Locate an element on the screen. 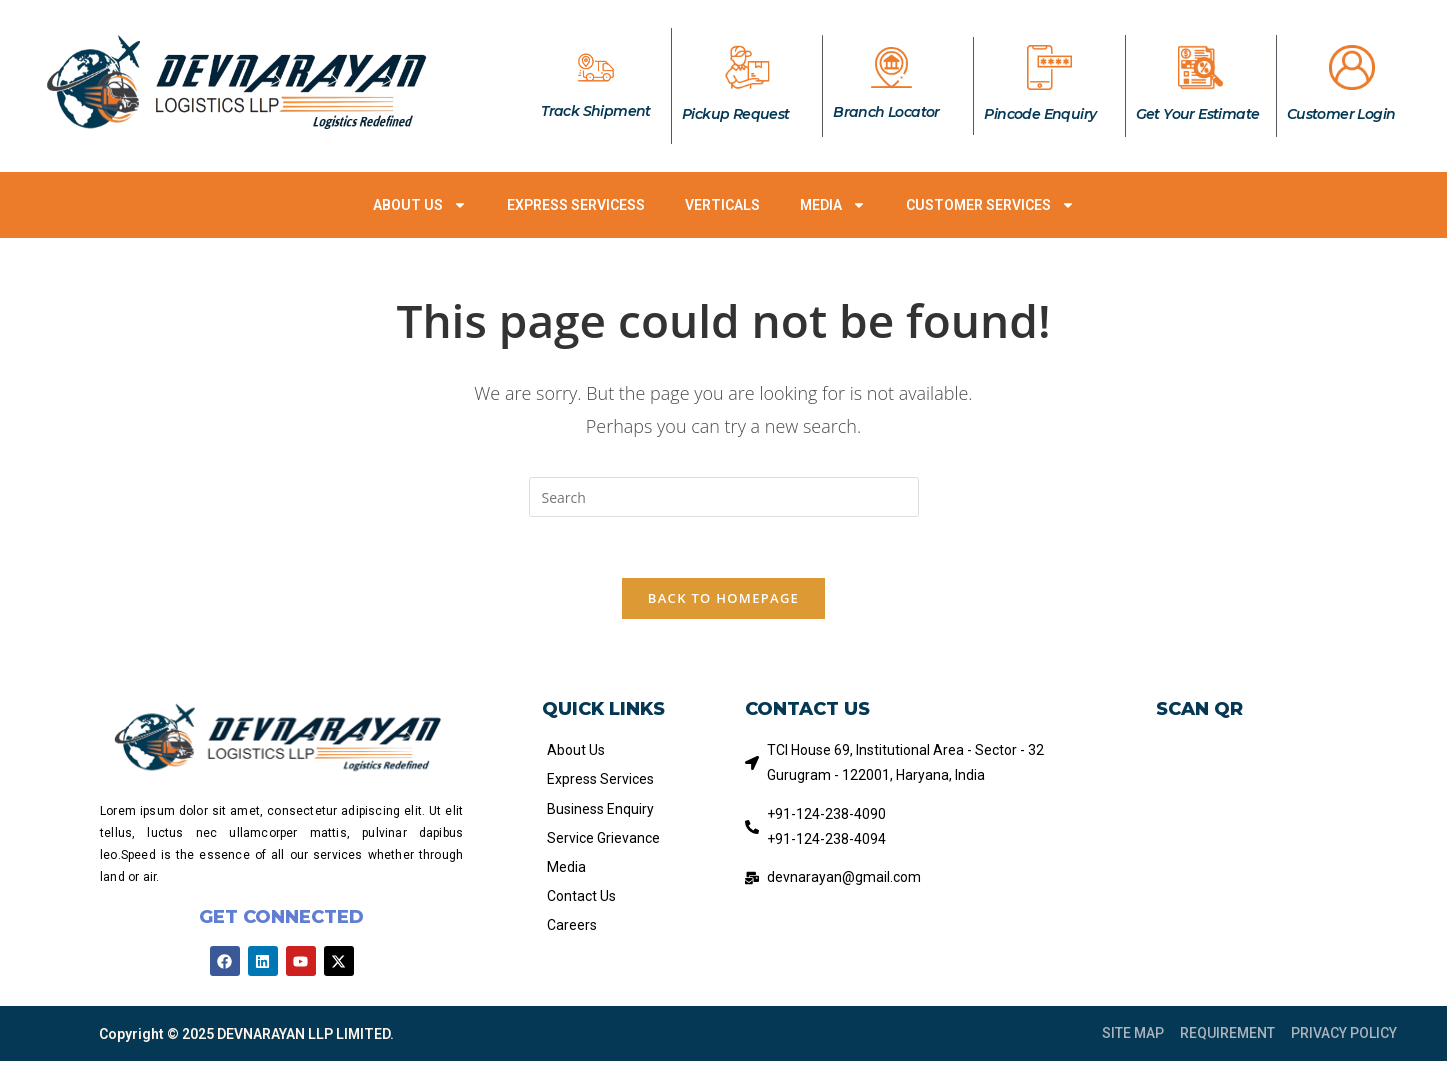 The image size is (1447, 1067). MEDIA is located at coordinates (833, 205).